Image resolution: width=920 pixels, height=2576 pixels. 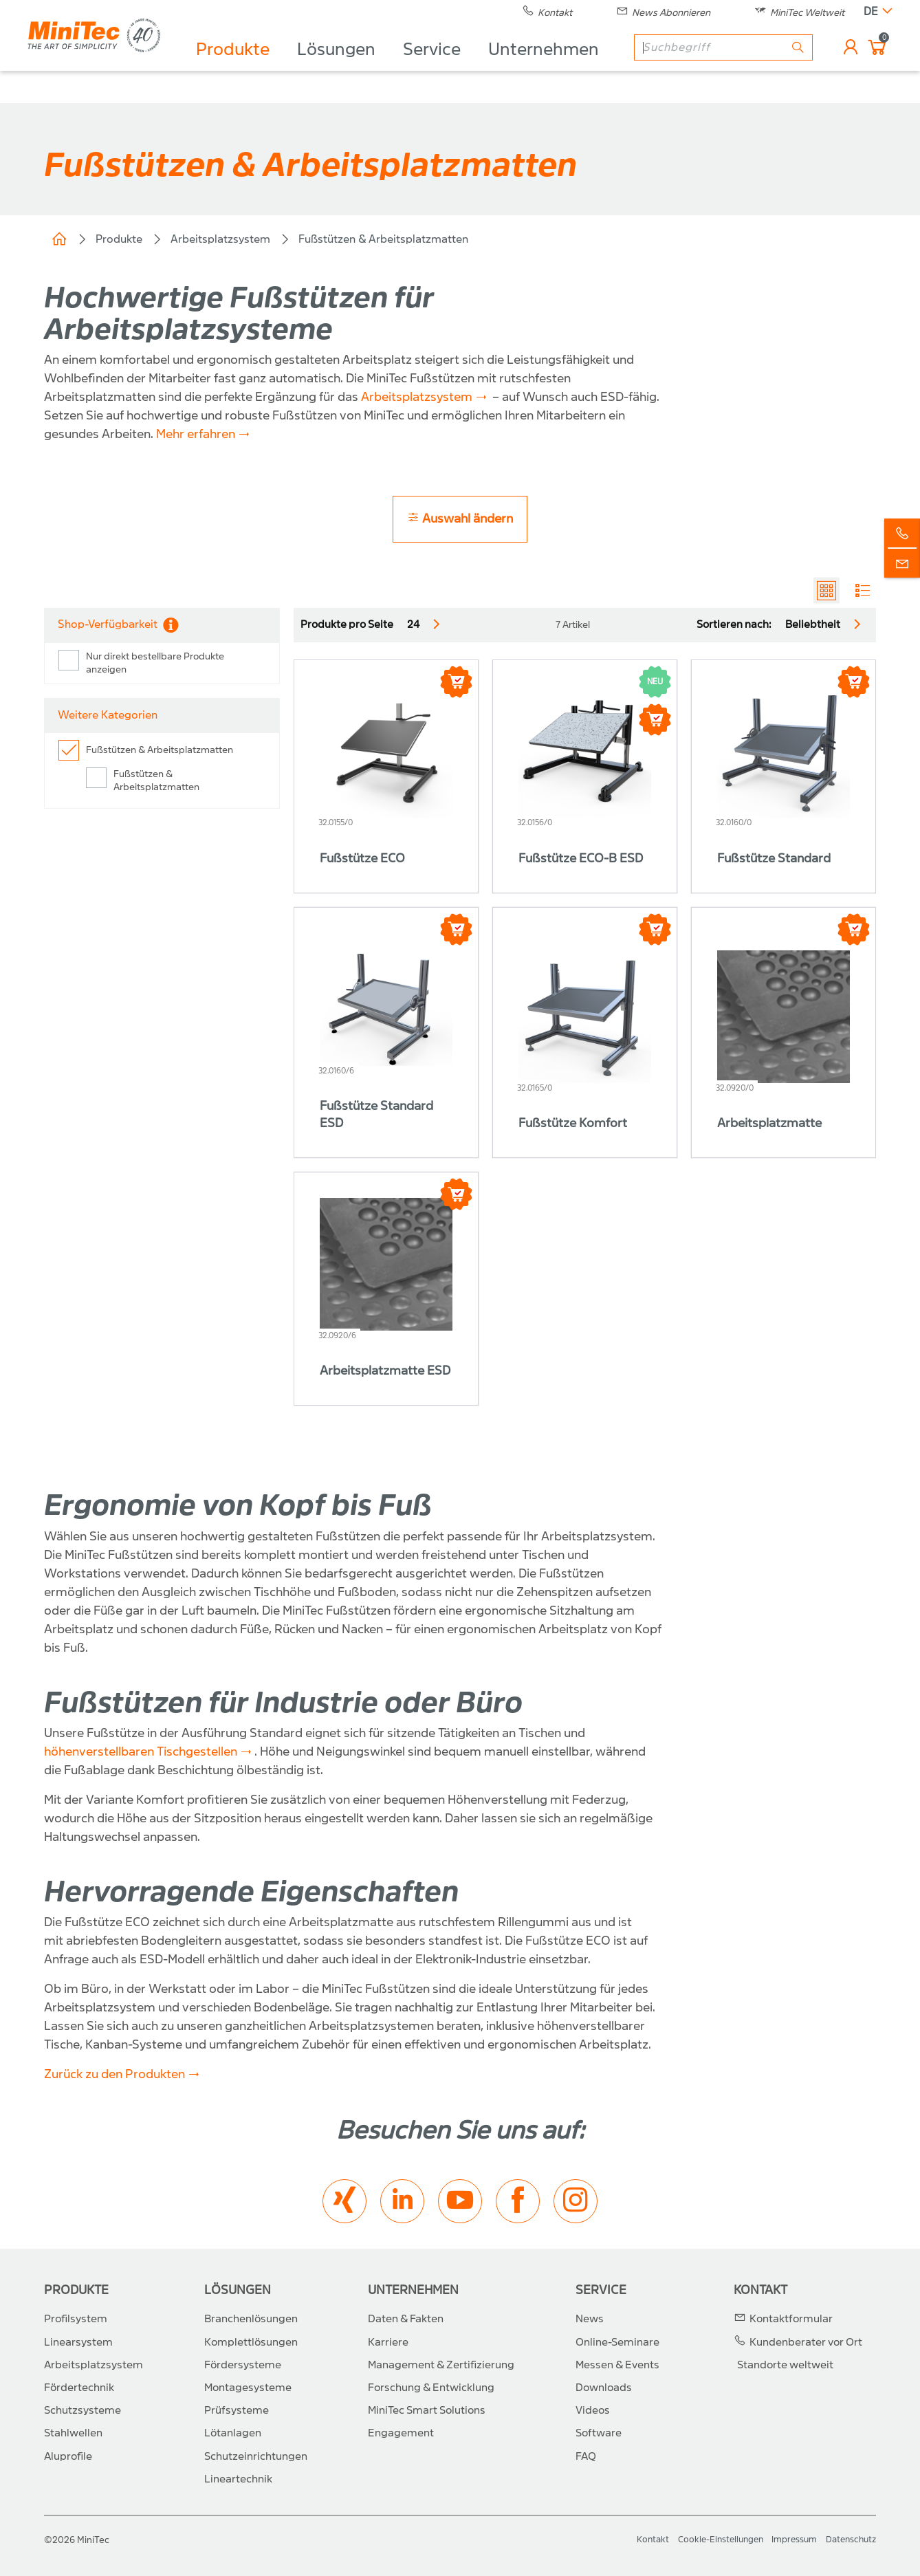 I want to click on Schutzsysteme, so click(x=82, y=2410).